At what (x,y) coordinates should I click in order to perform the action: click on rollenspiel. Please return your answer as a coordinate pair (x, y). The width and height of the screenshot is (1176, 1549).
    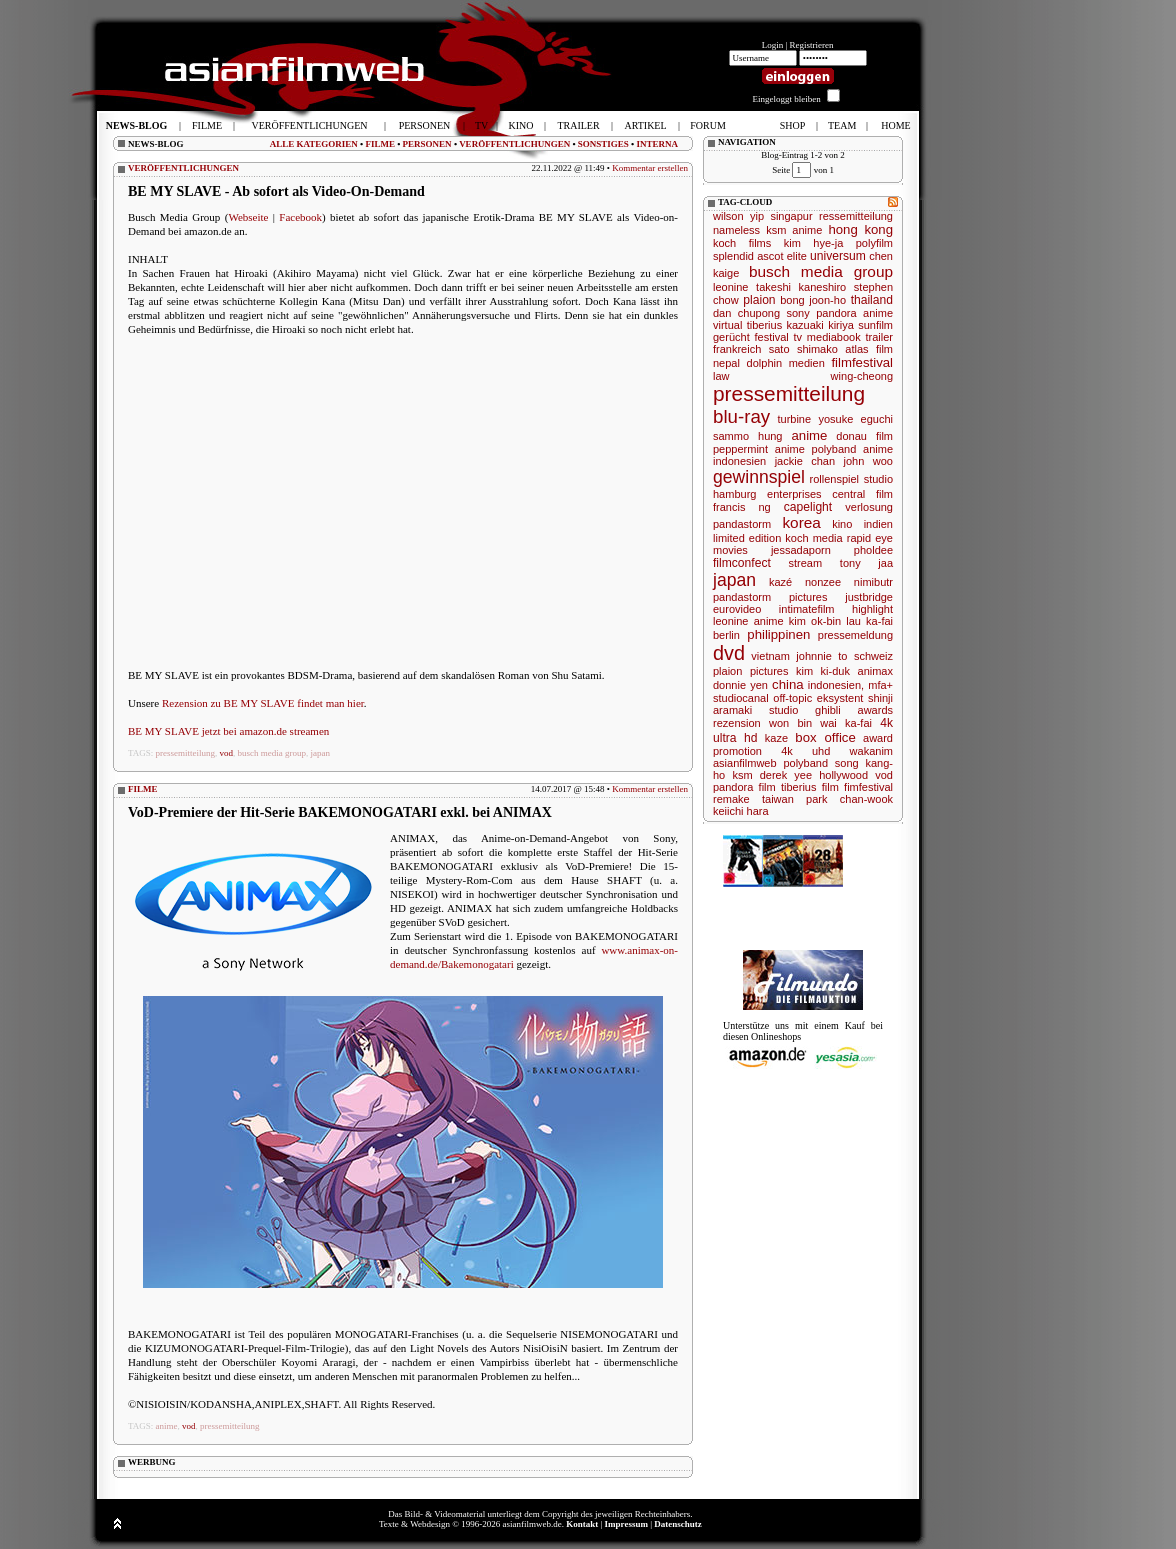
    Looking at the image, I should click on (835, 479).